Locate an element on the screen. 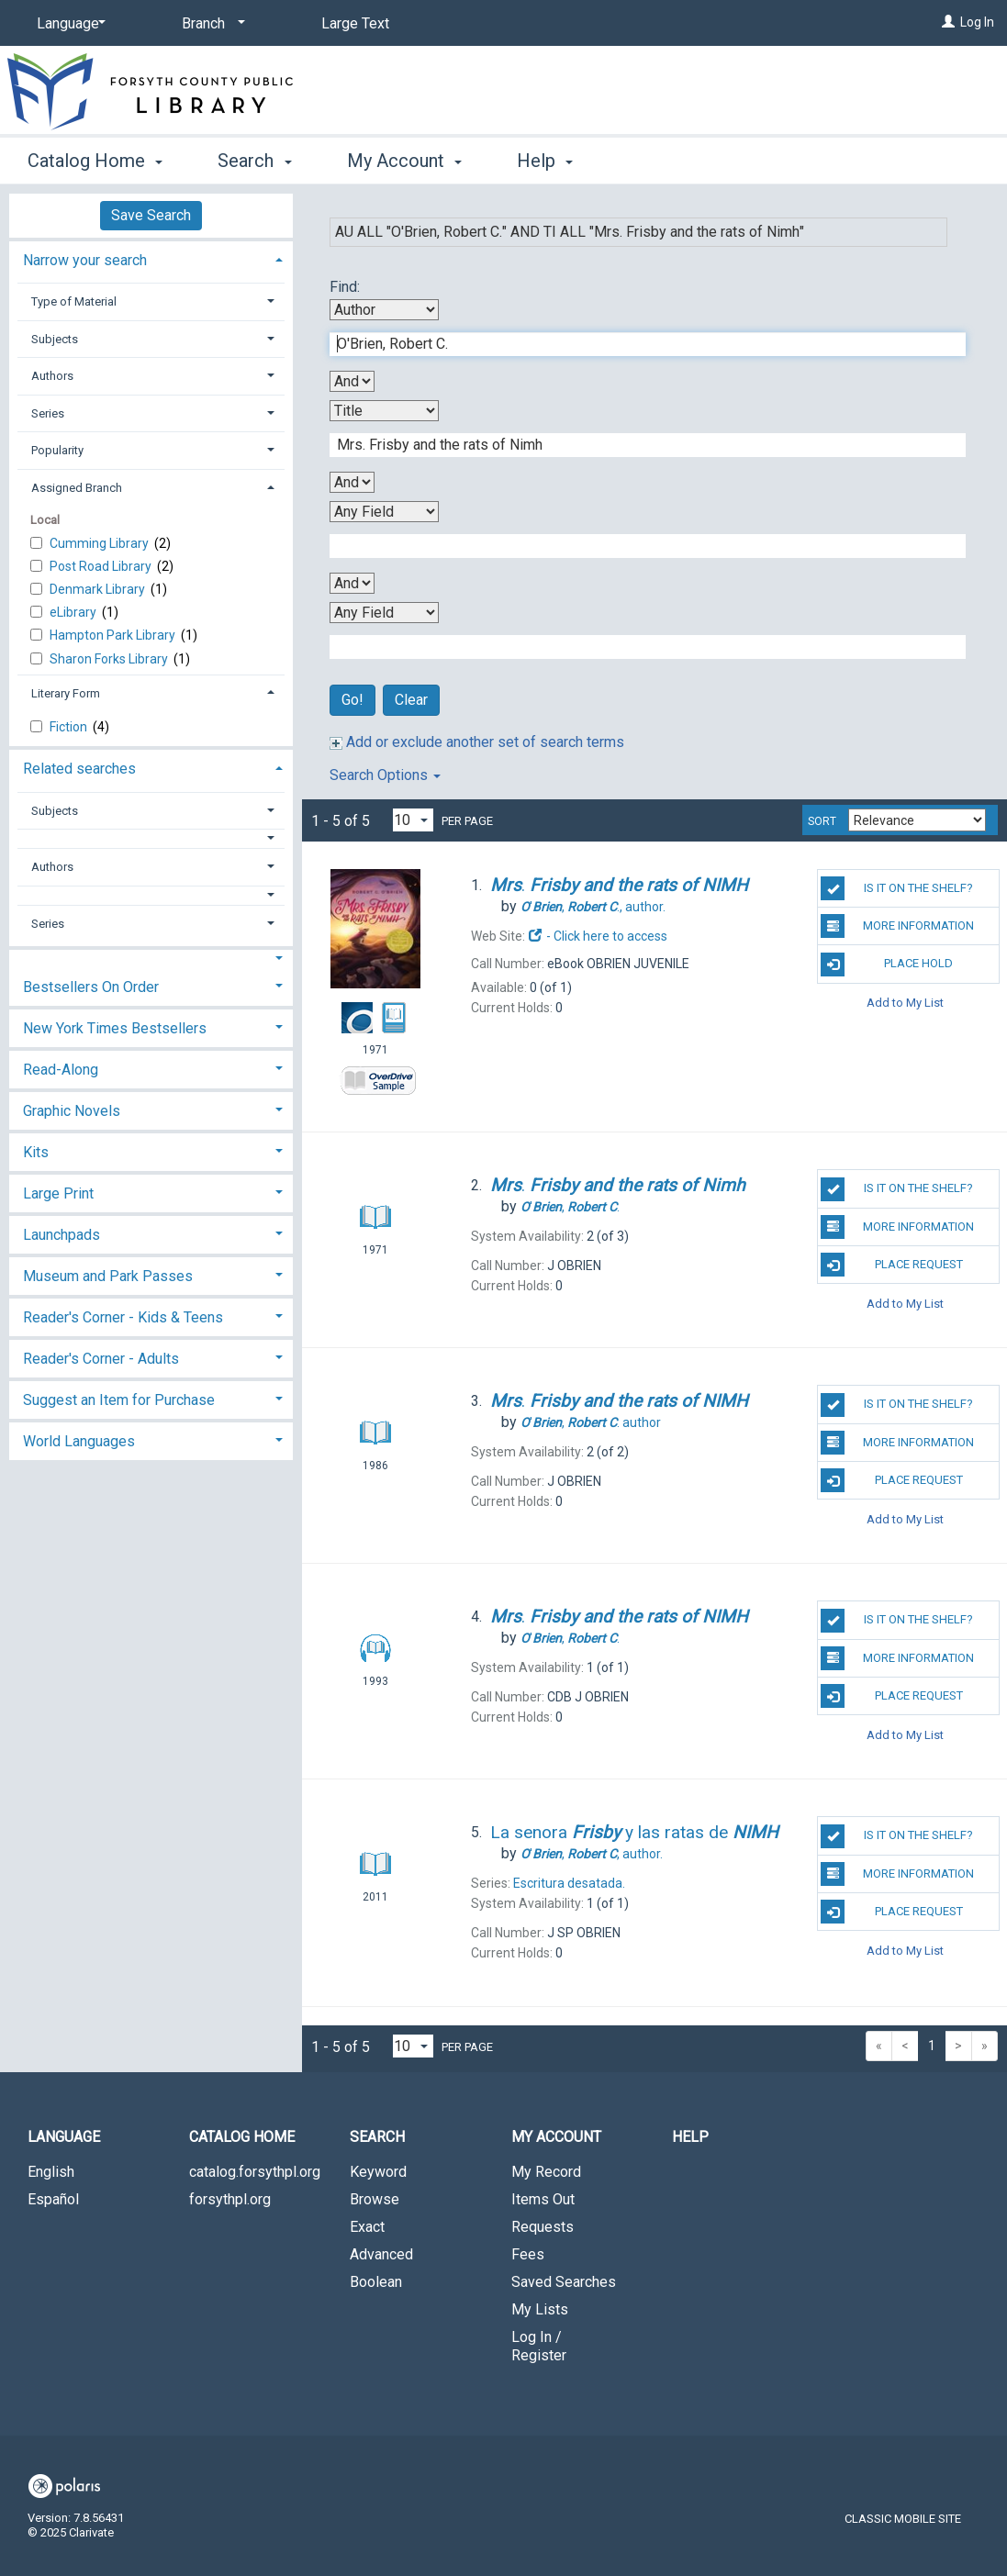 The width and height of the screenshot is (1007, 2576). [Fourth Search By] is located at coordinates (384, 612).